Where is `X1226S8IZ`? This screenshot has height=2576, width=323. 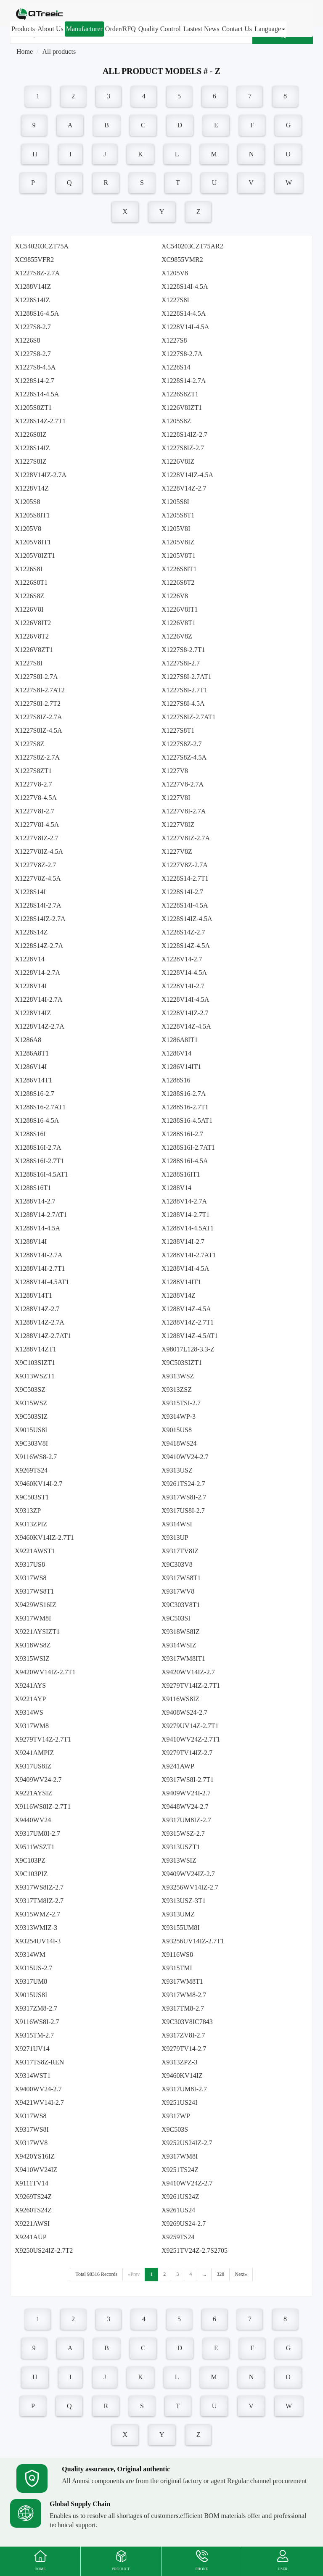
X1226S8IZ is located at coordinates (31, 434).